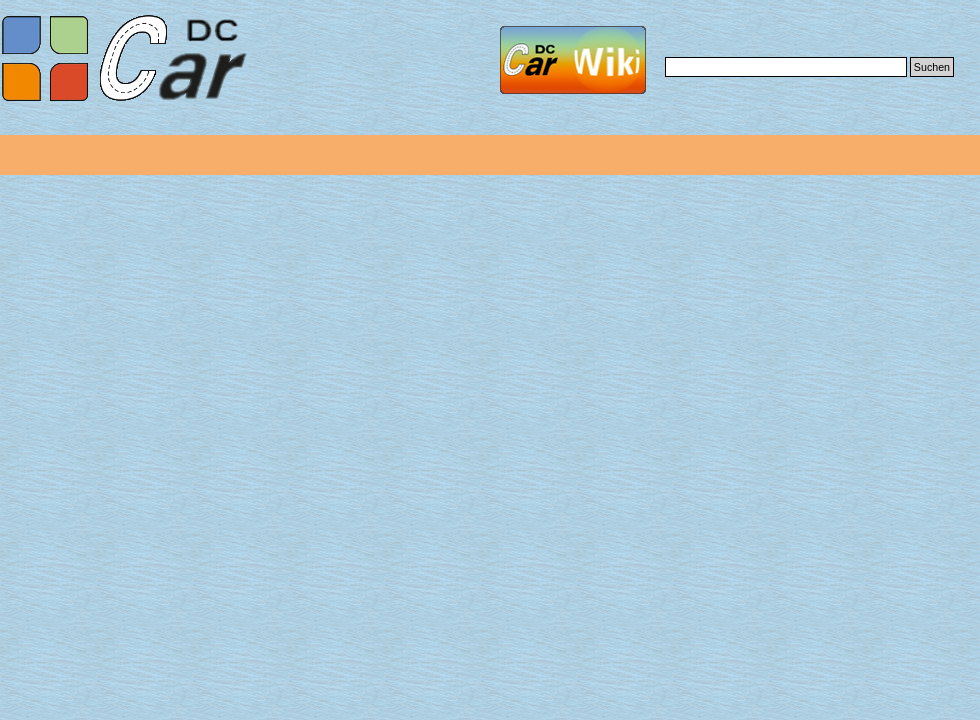 The image size is (980, 720). What do you see at coordinates (932, 67) in the screenshot?
I see `Suchen` at bounding box center [932, 67].